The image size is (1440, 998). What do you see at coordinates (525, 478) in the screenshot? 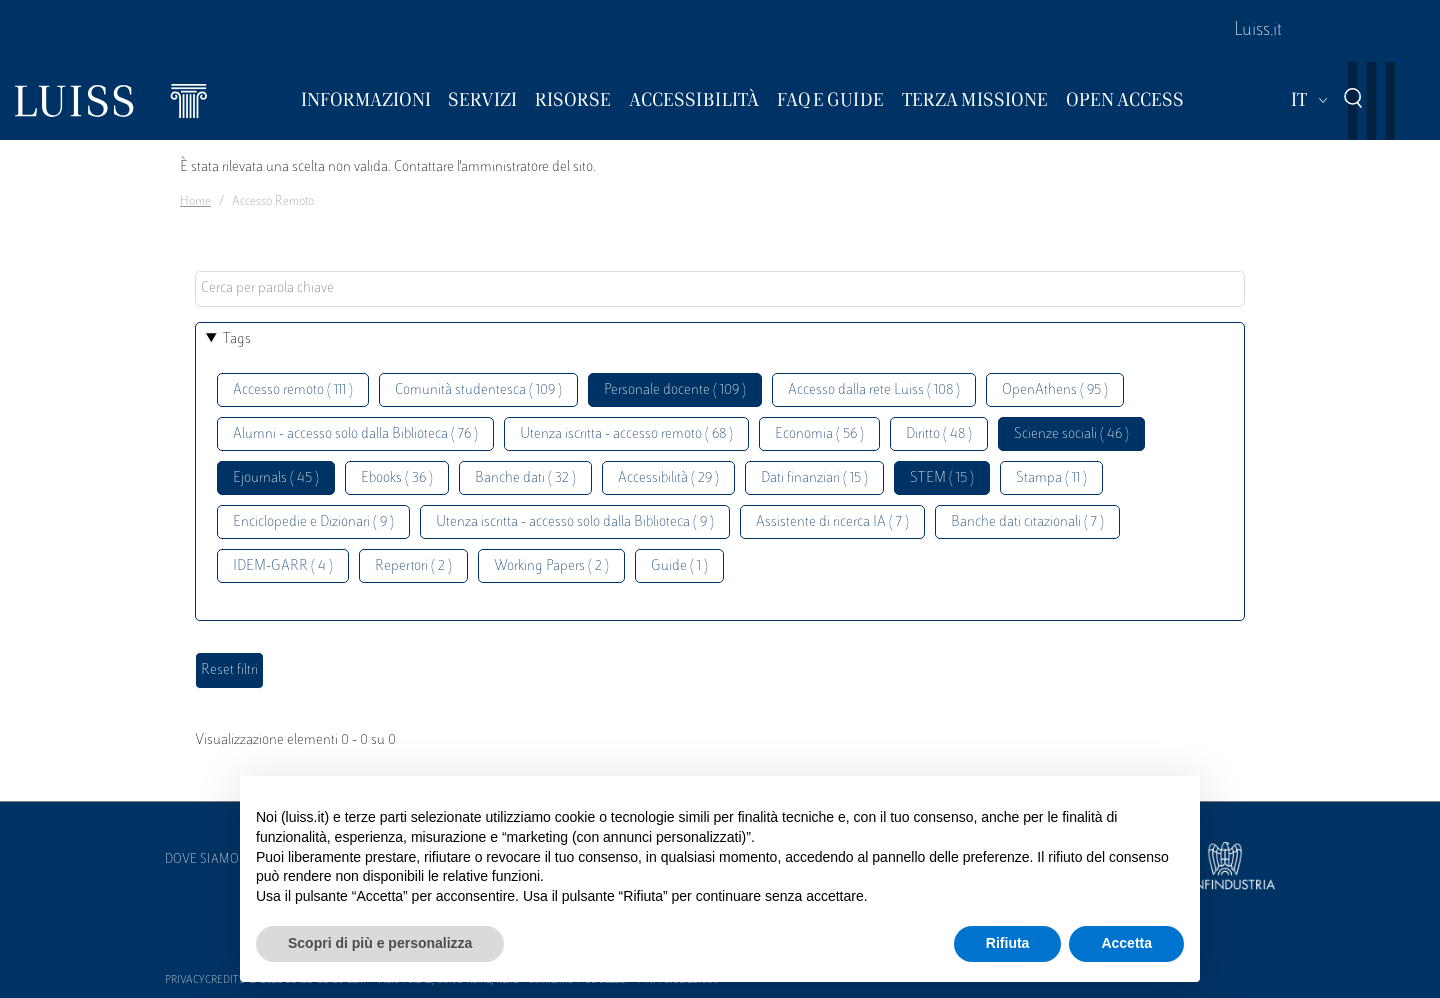
I see `Banche dati ( 32 )` at bounding box center [525, 478].